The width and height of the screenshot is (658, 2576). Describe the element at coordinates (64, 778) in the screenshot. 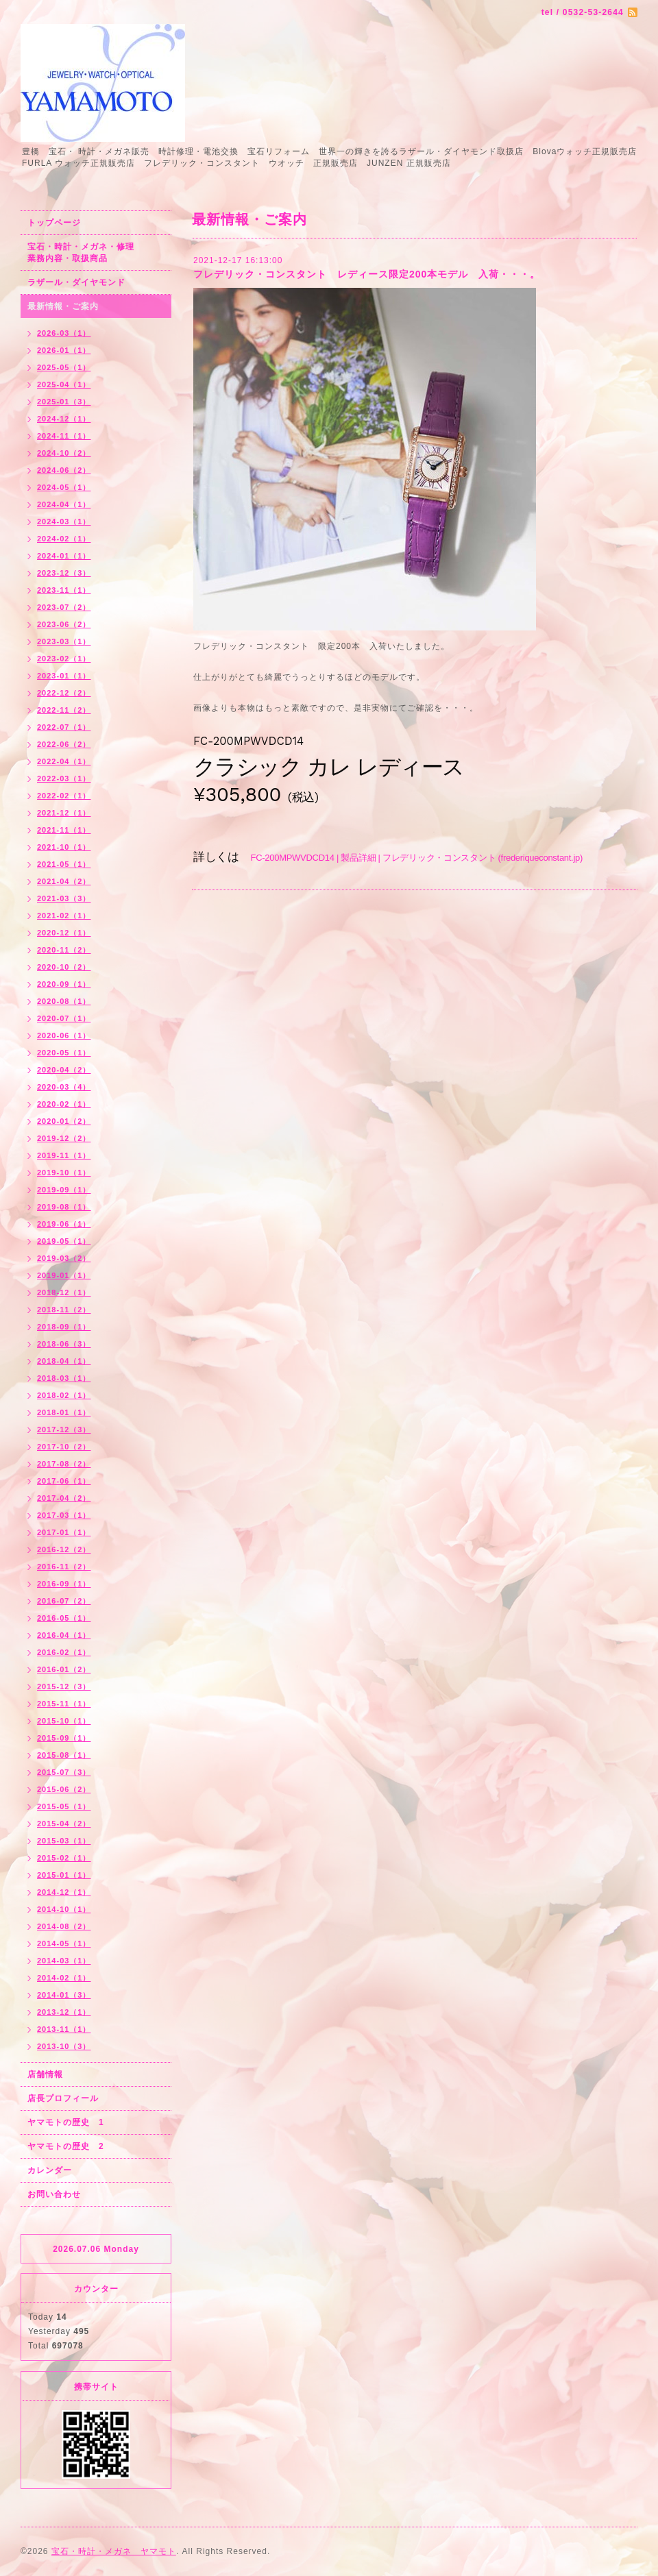

I see `2022-03（1）` at that location.